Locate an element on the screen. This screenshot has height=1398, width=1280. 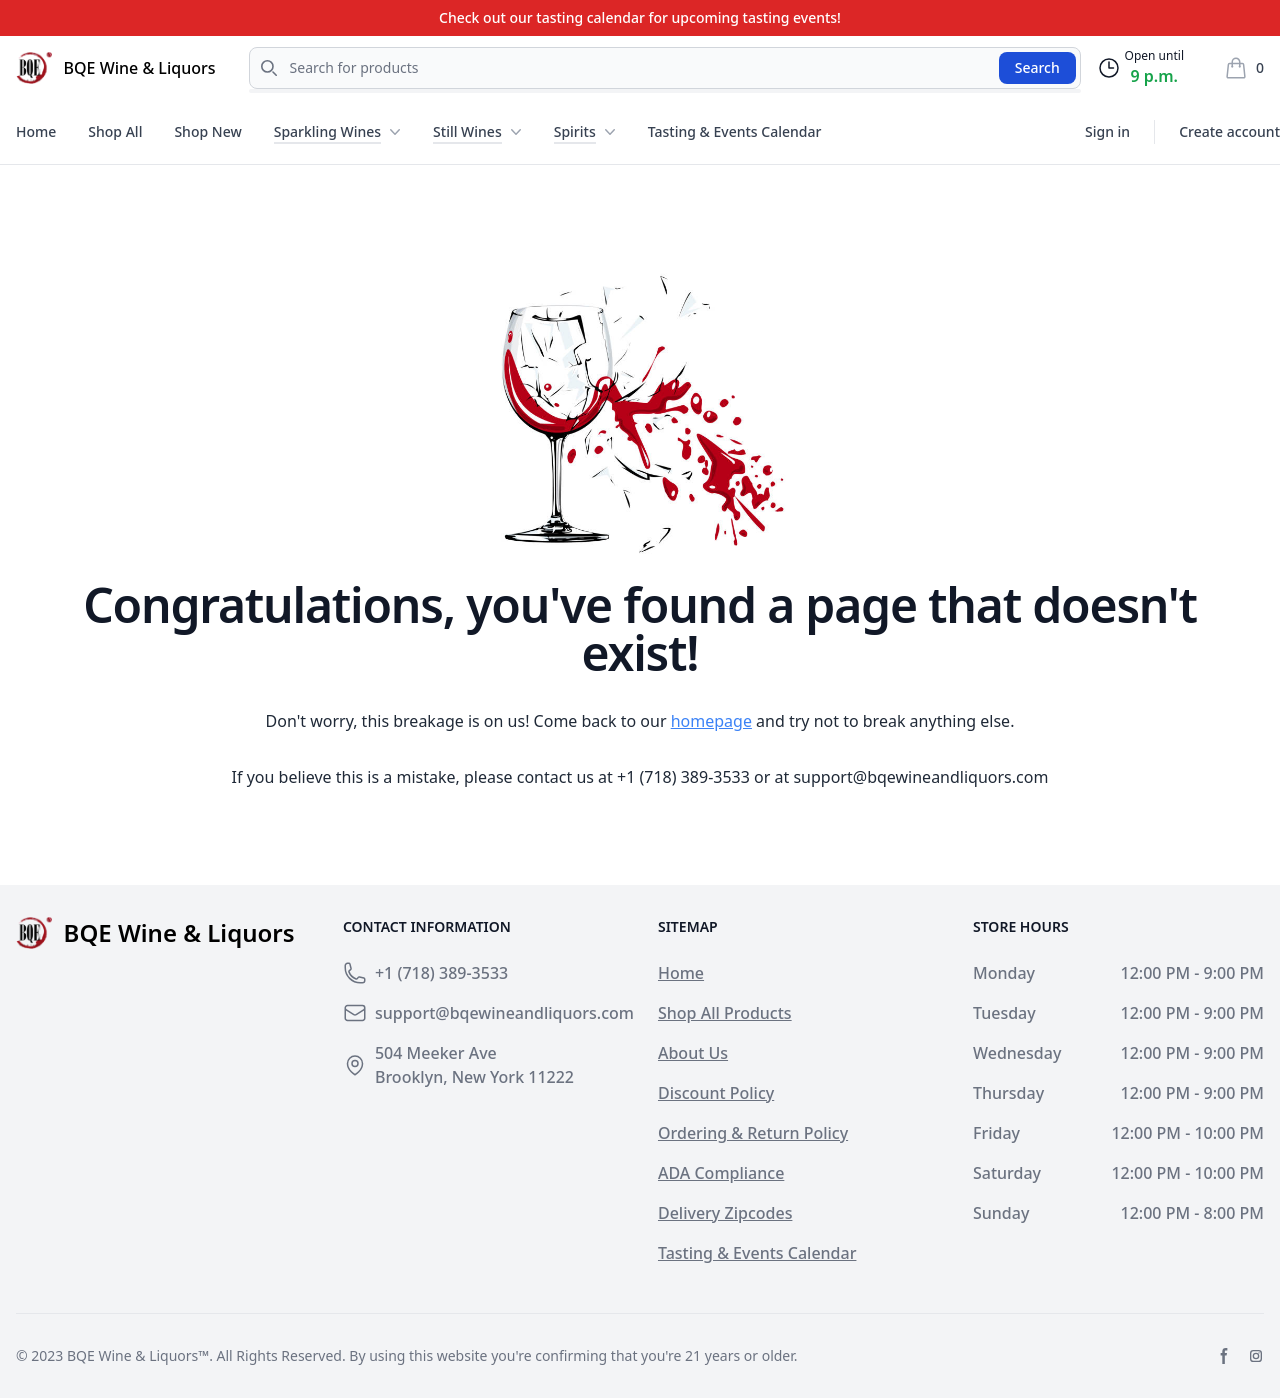
Discount Policy is located at coordinates (716, 1093).